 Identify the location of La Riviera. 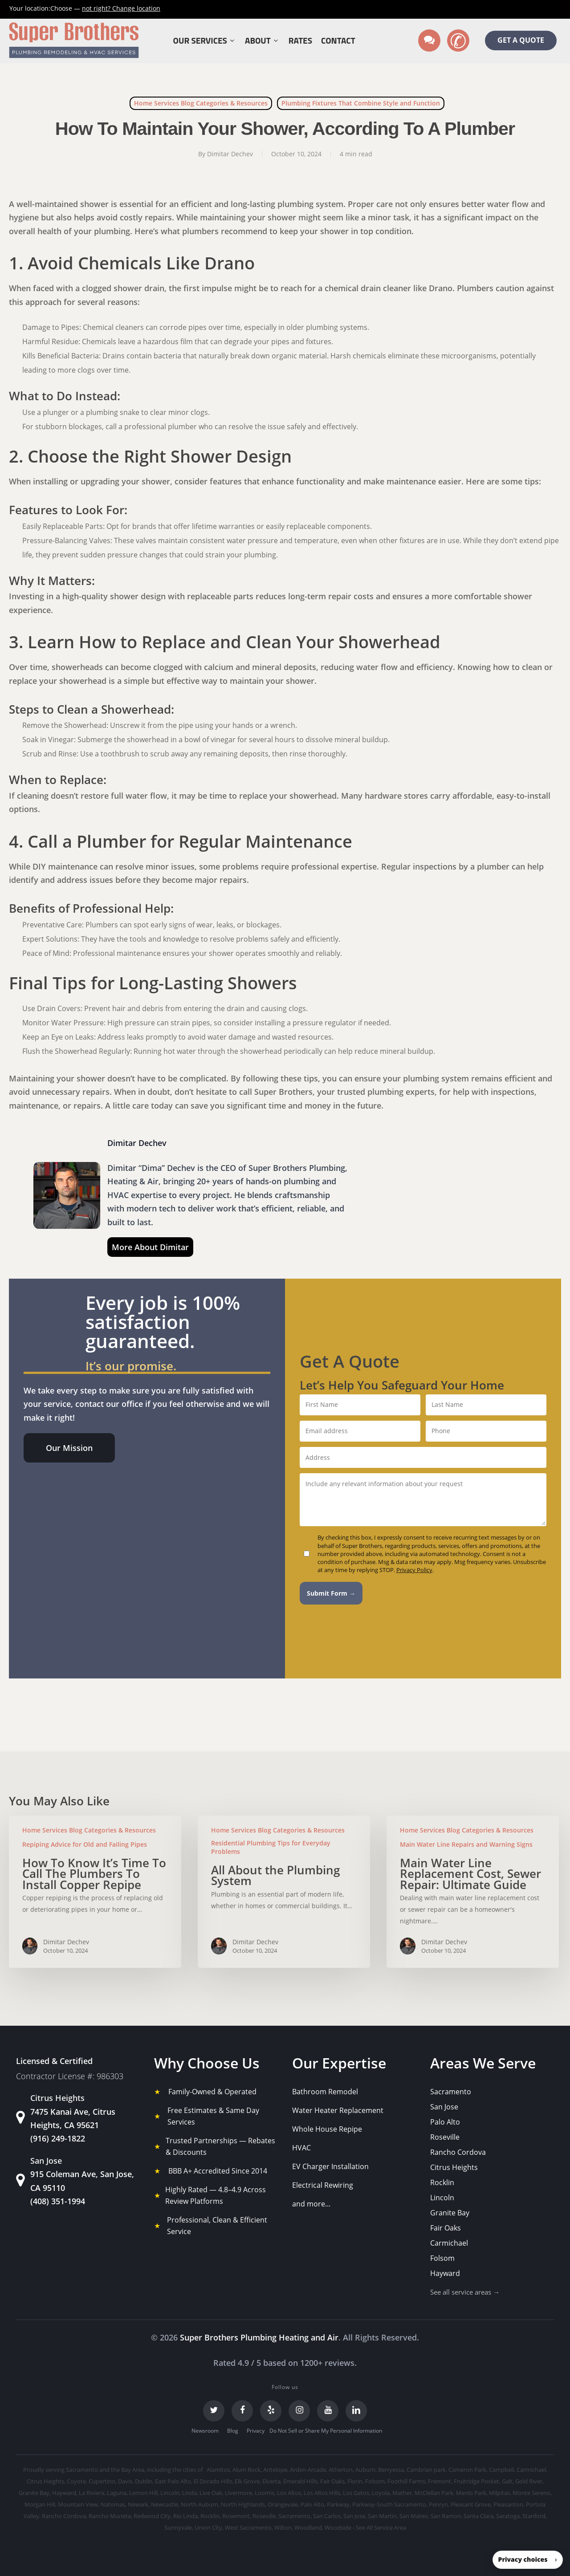
(91, 2493).